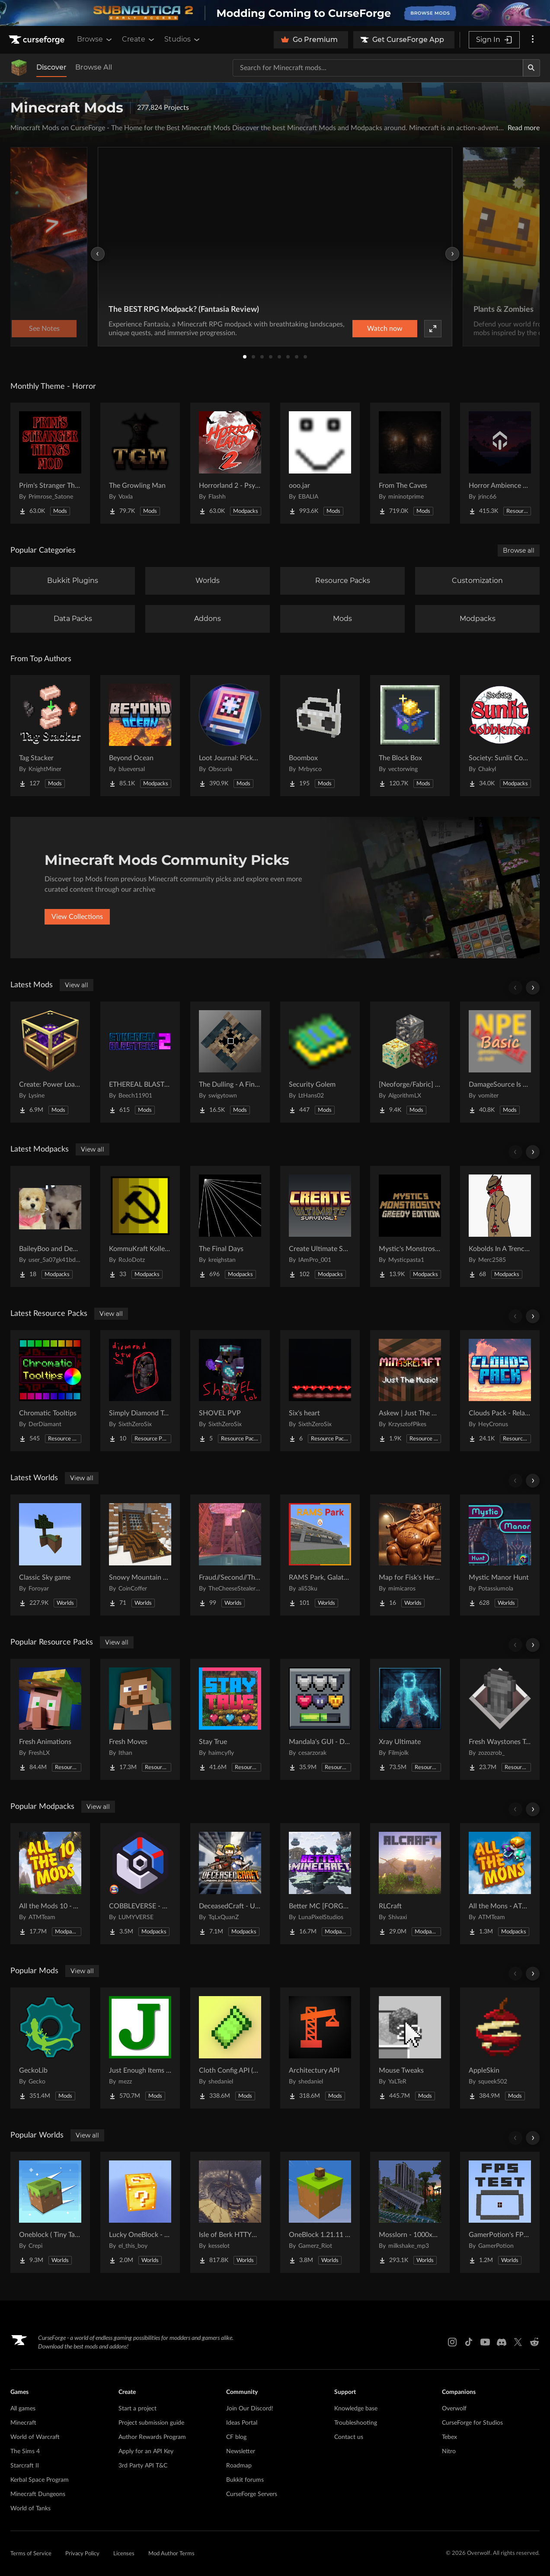 The width and height of the screenshot is (550, 2576). Describe the element at coordinates (50, 1883) in the screenshot. I see `[Go to All the Mods 10 - ATM10 Project Page]` at that location.